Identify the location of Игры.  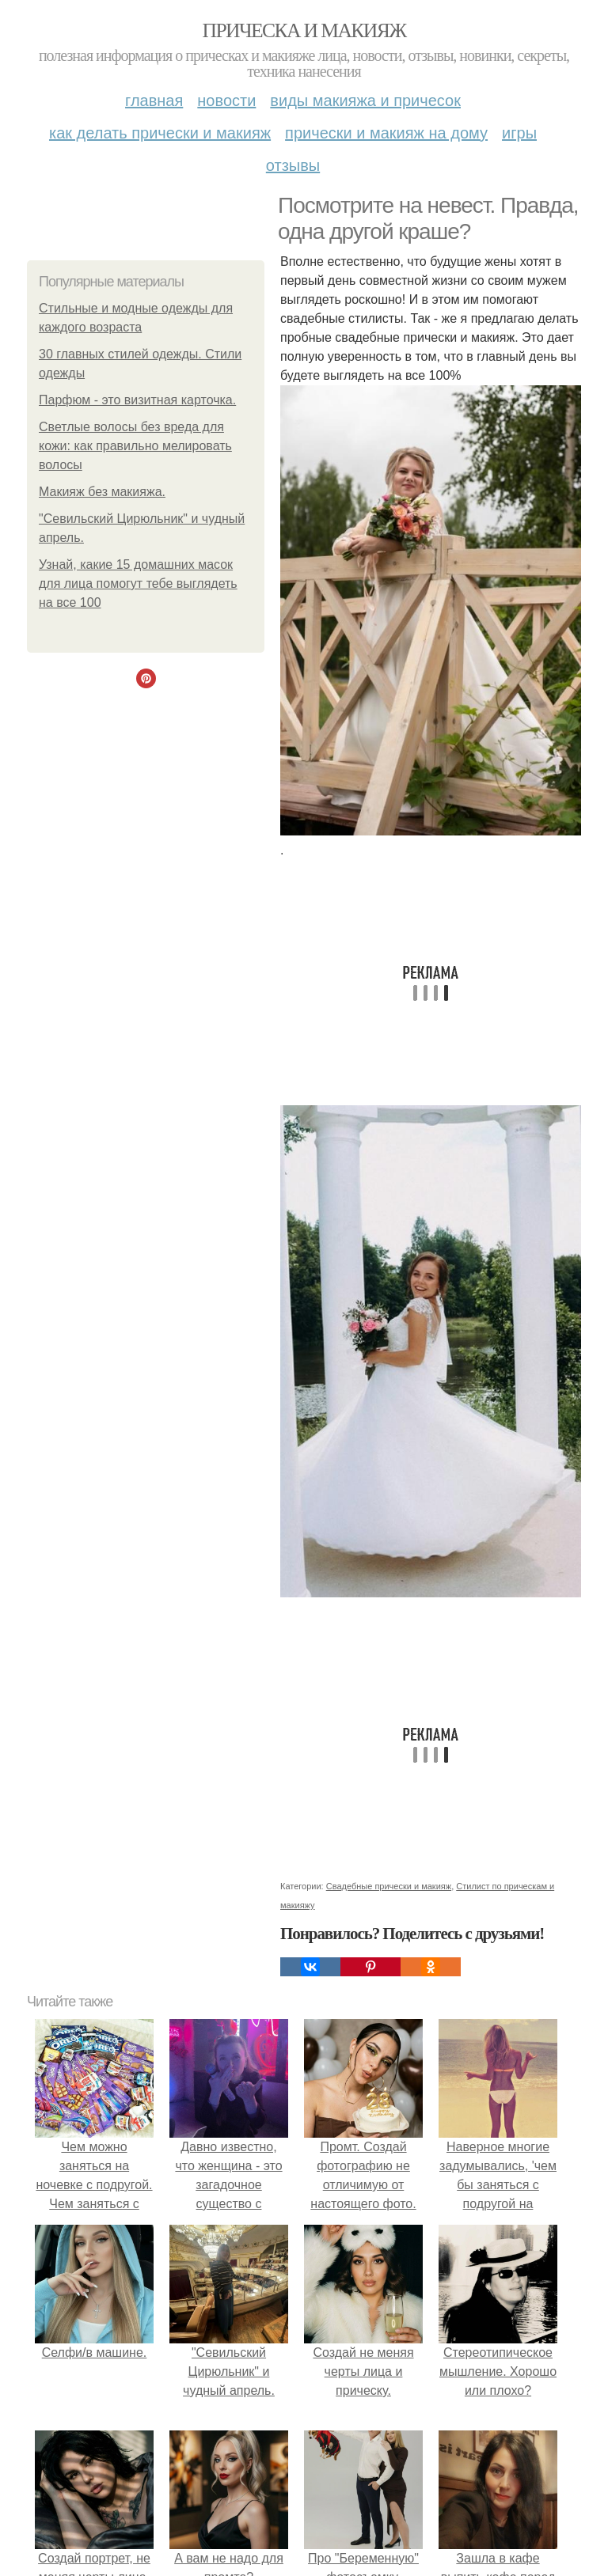
(519, 133).